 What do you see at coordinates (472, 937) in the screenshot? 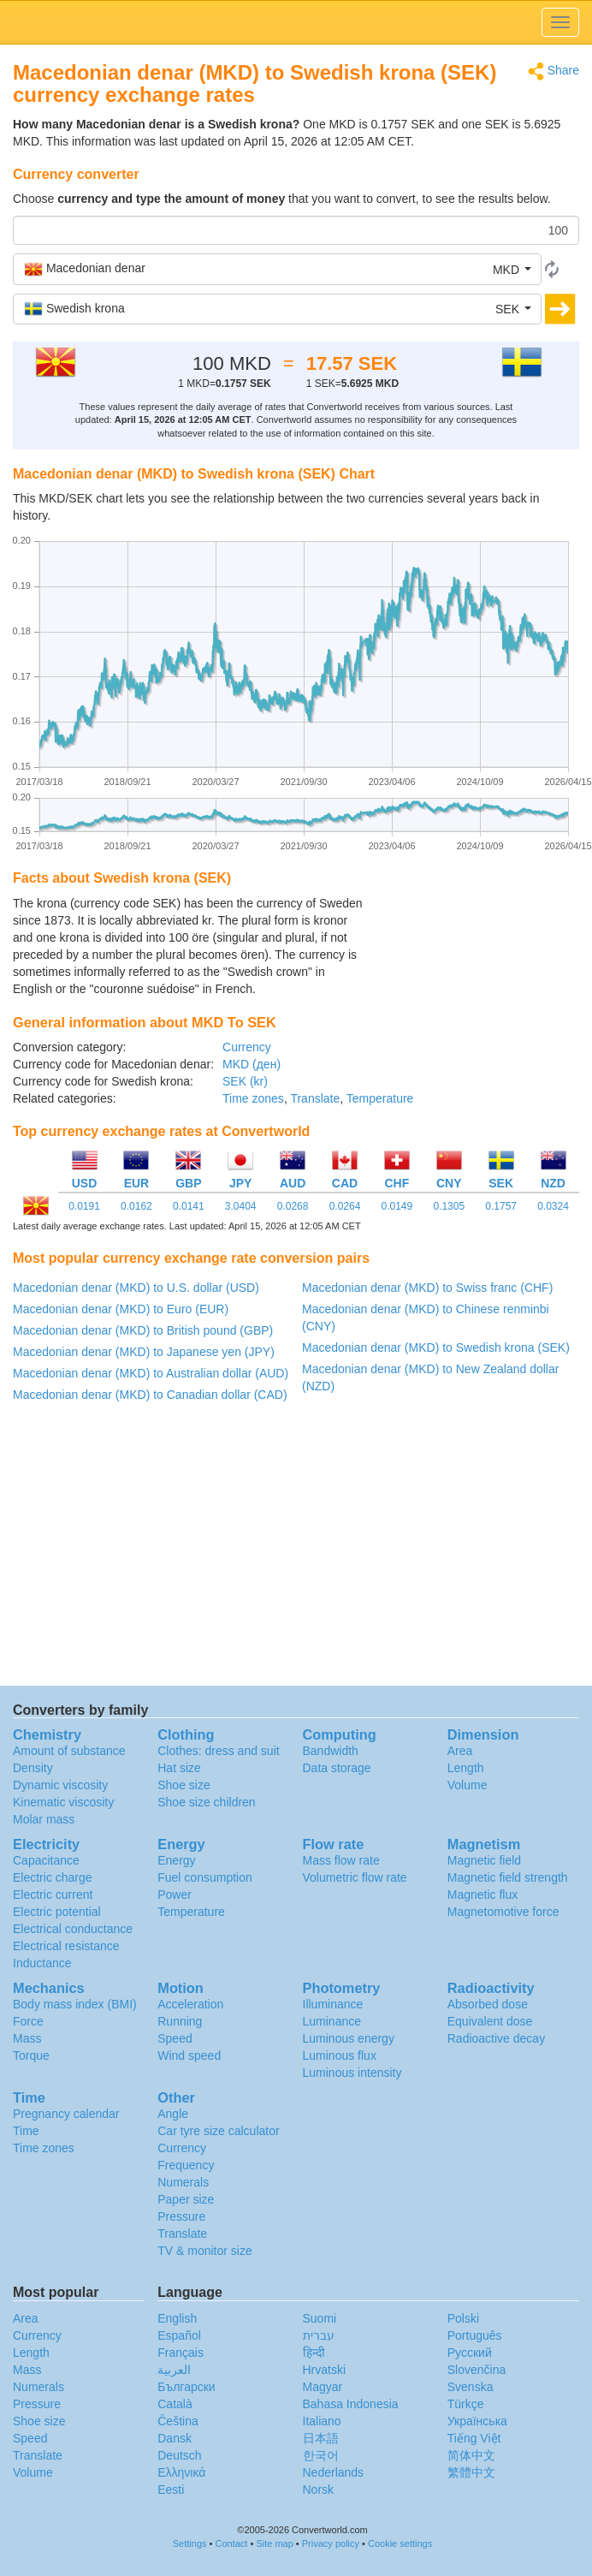
I see `[Advertisement]` at bounding box center [472, 937].